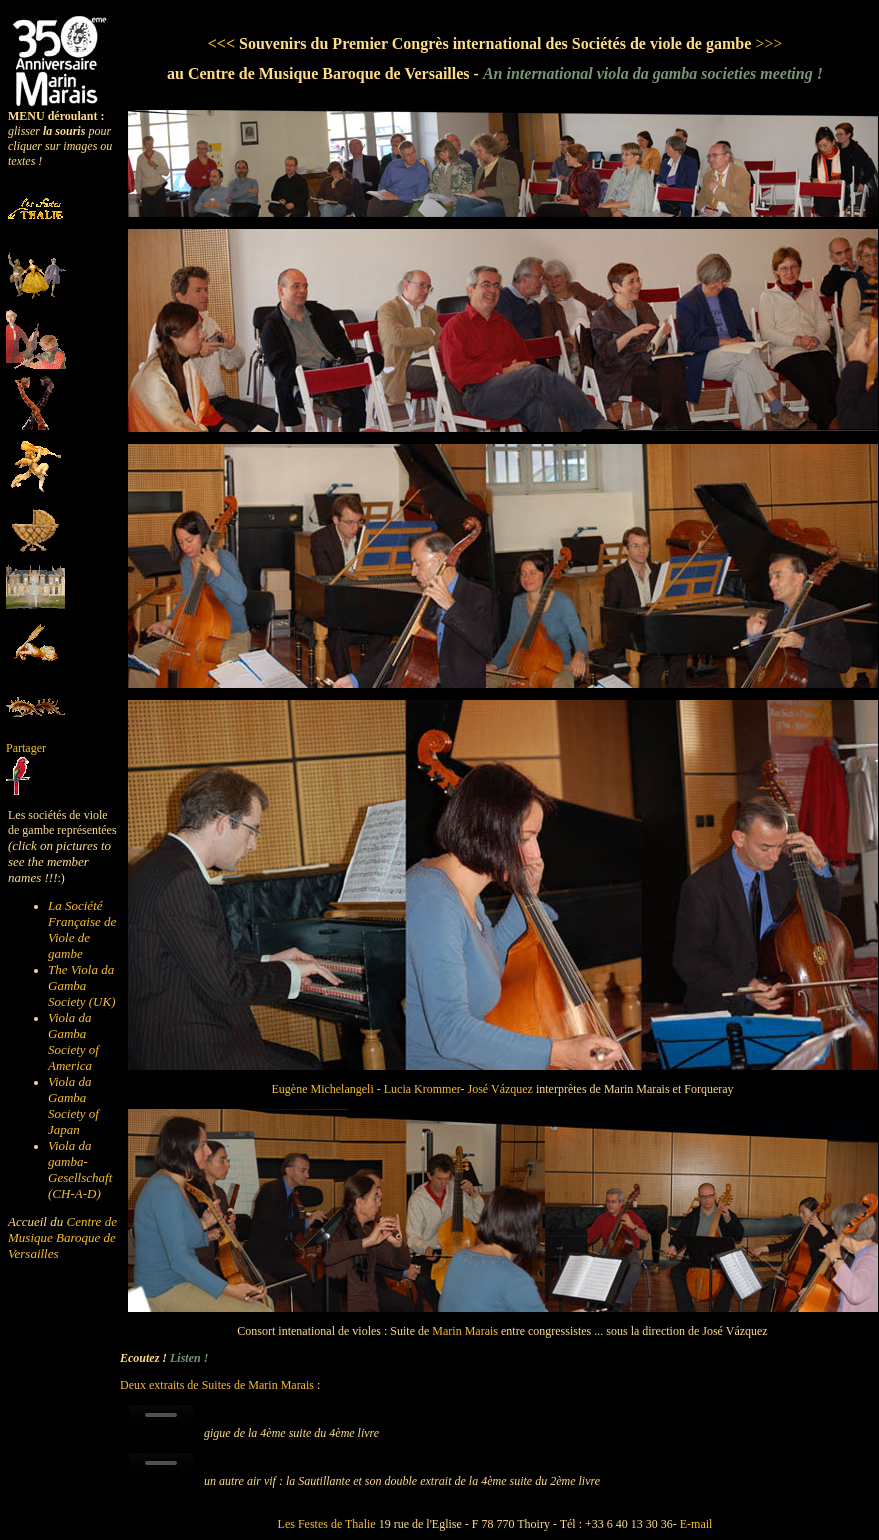 This screenshot has height=1540, width=879. Describe the element at coordinates (422, 1089) in the screenshot. I see `Lucia Krommer` at that location.